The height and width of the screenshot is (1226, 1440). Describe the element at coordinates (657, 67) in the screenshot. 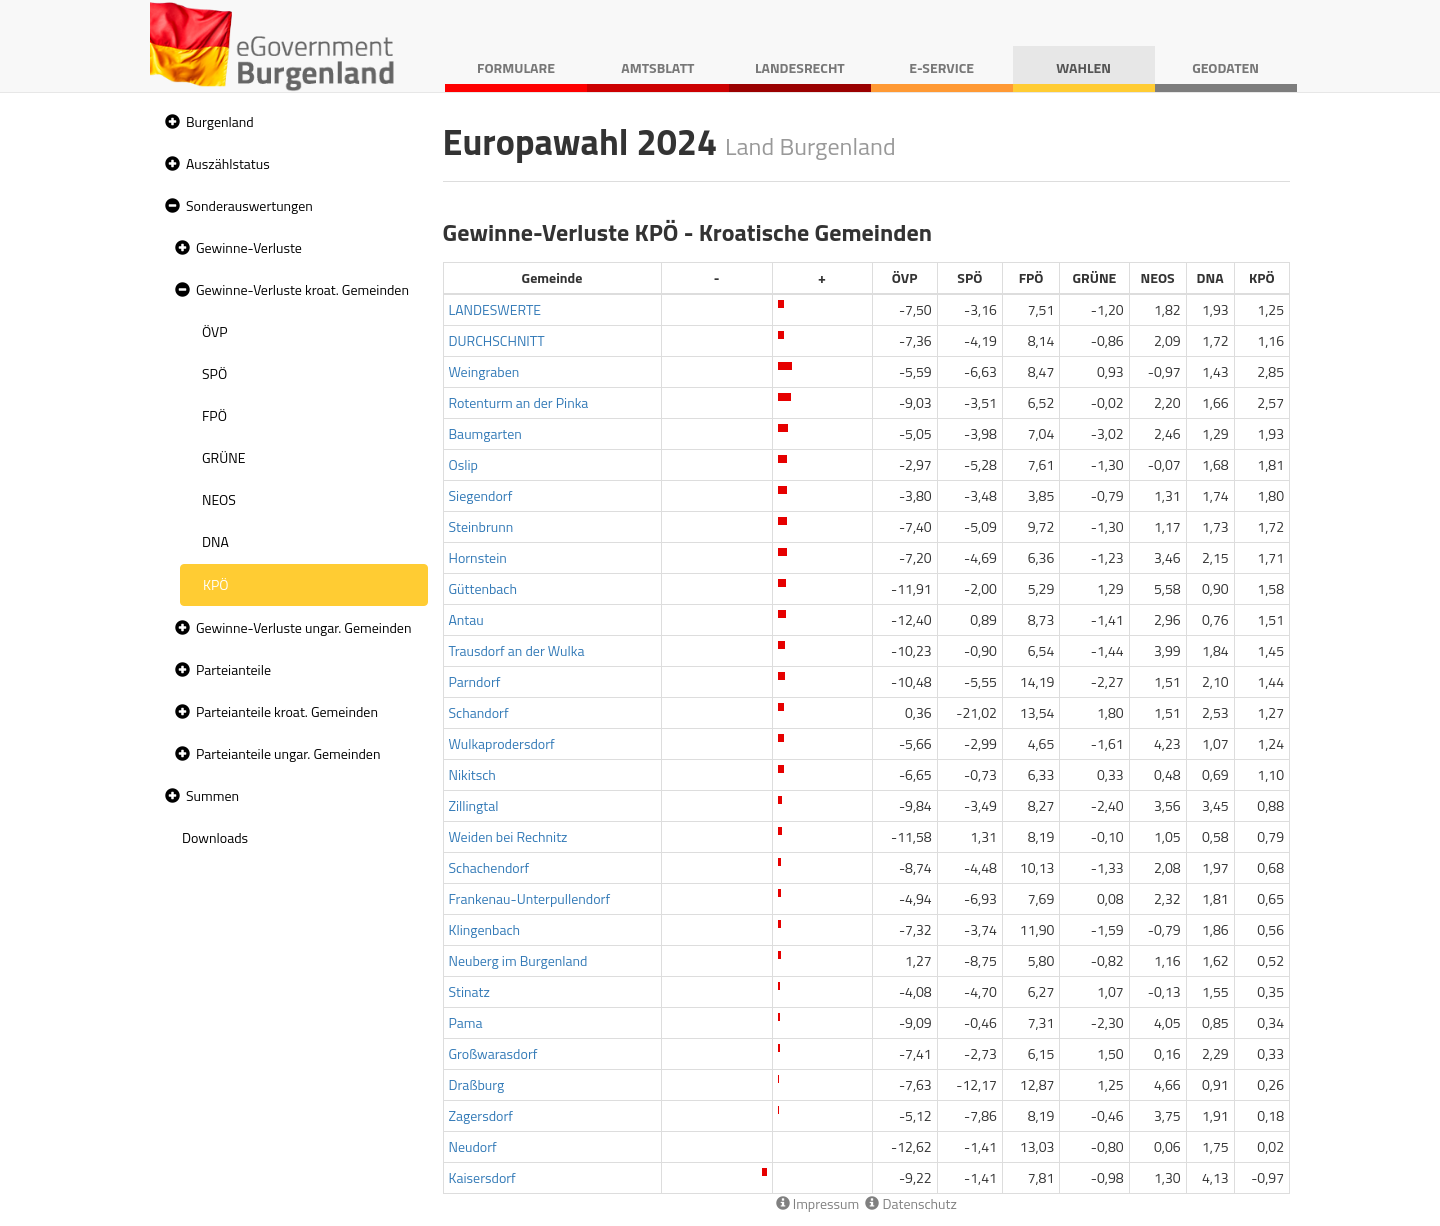

I see `Amtsblatt` at that location.